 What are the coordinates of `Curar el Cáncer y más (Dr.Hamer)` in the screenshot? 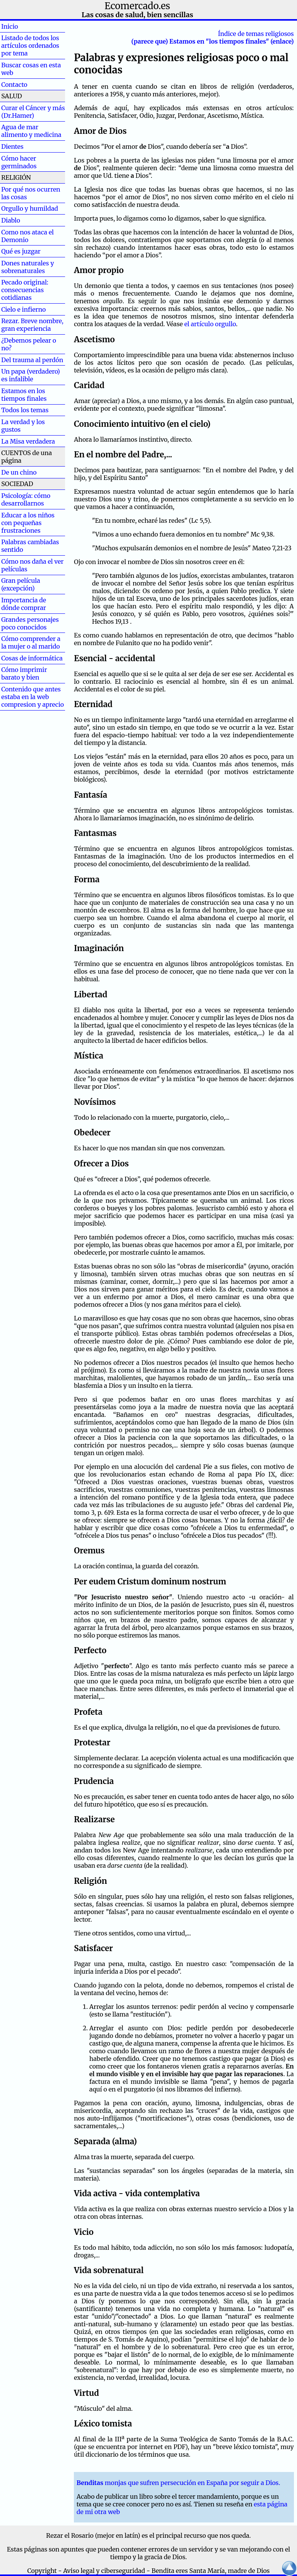 It's located at (33, 111).